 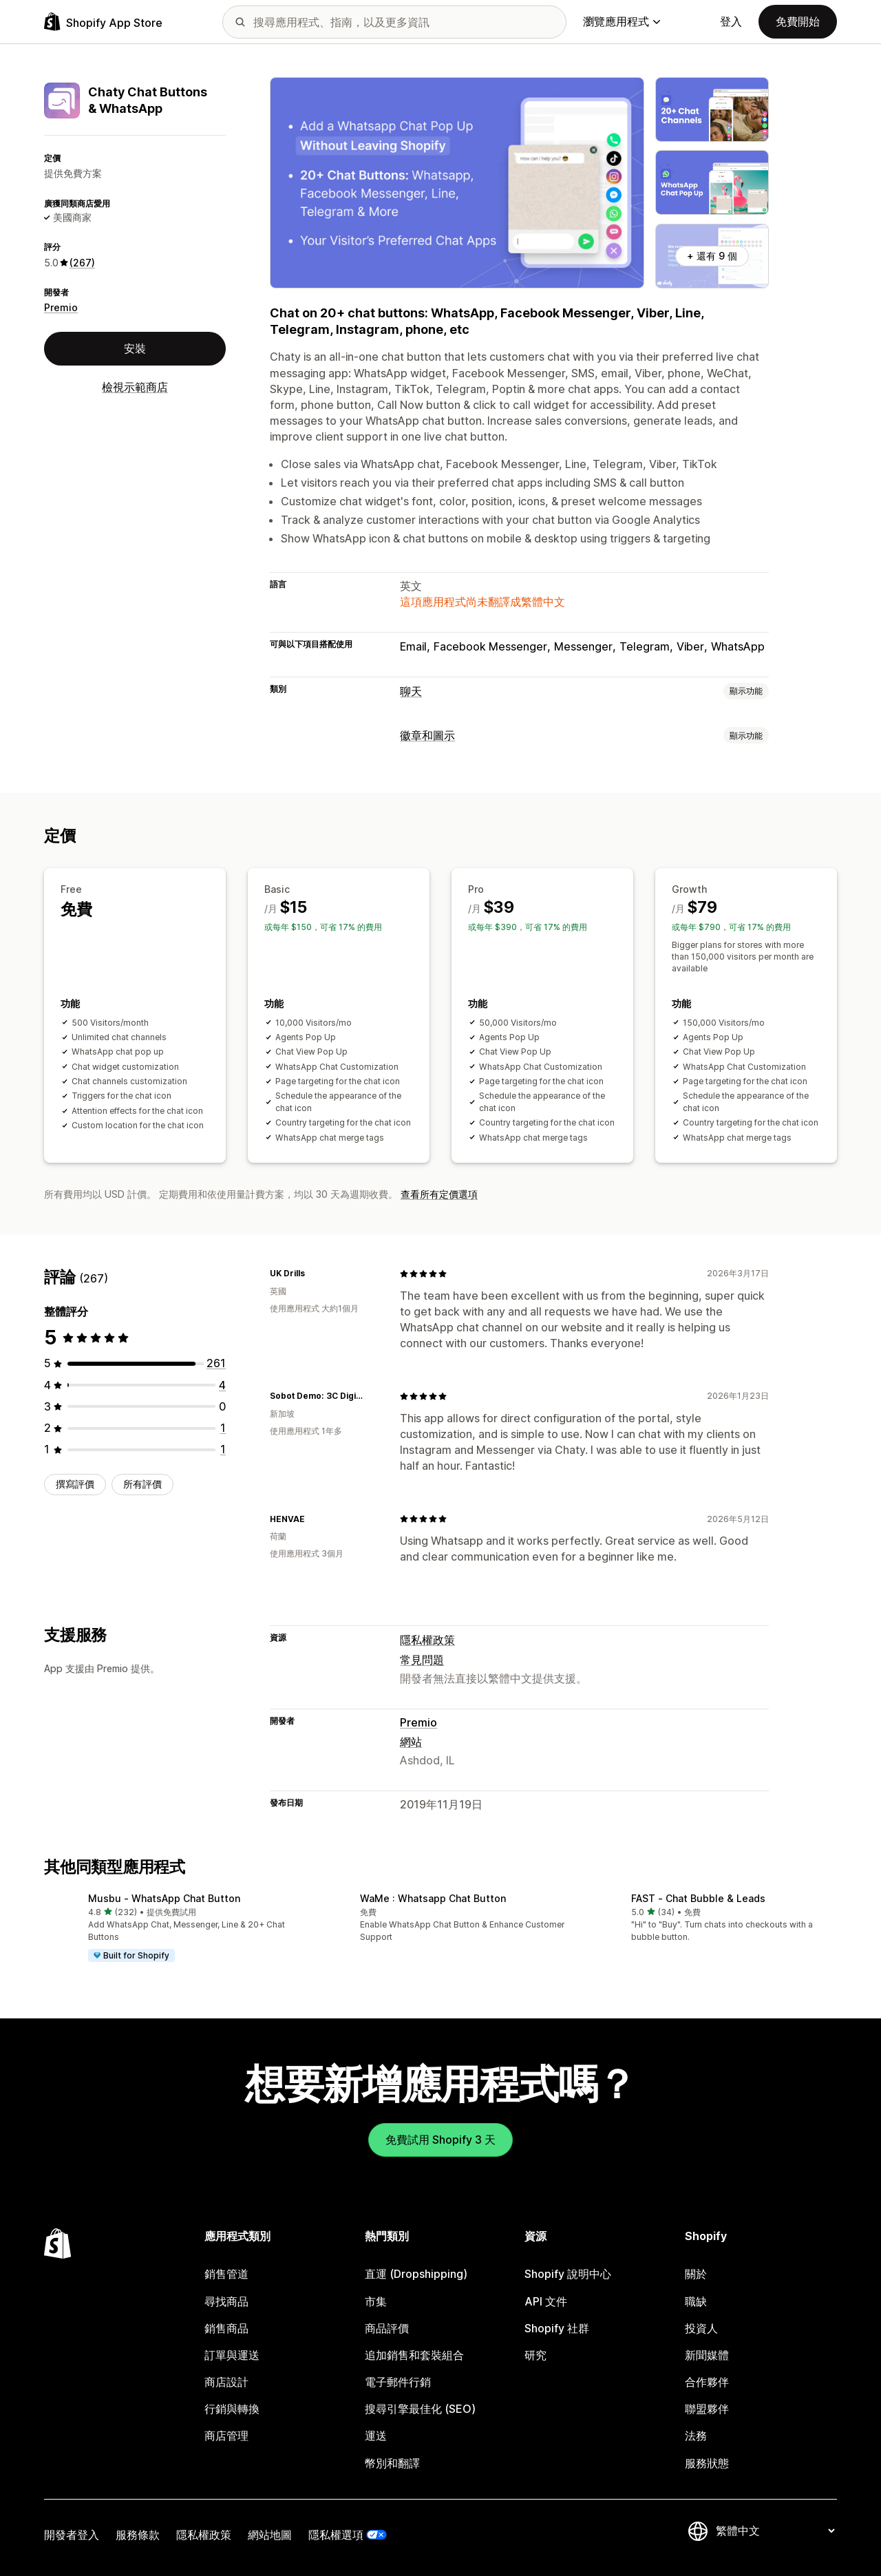 What do you see at coordinates (231, 2355) in the screenshot?
I see `訂單與運送` at bounding box center [231, 2355].